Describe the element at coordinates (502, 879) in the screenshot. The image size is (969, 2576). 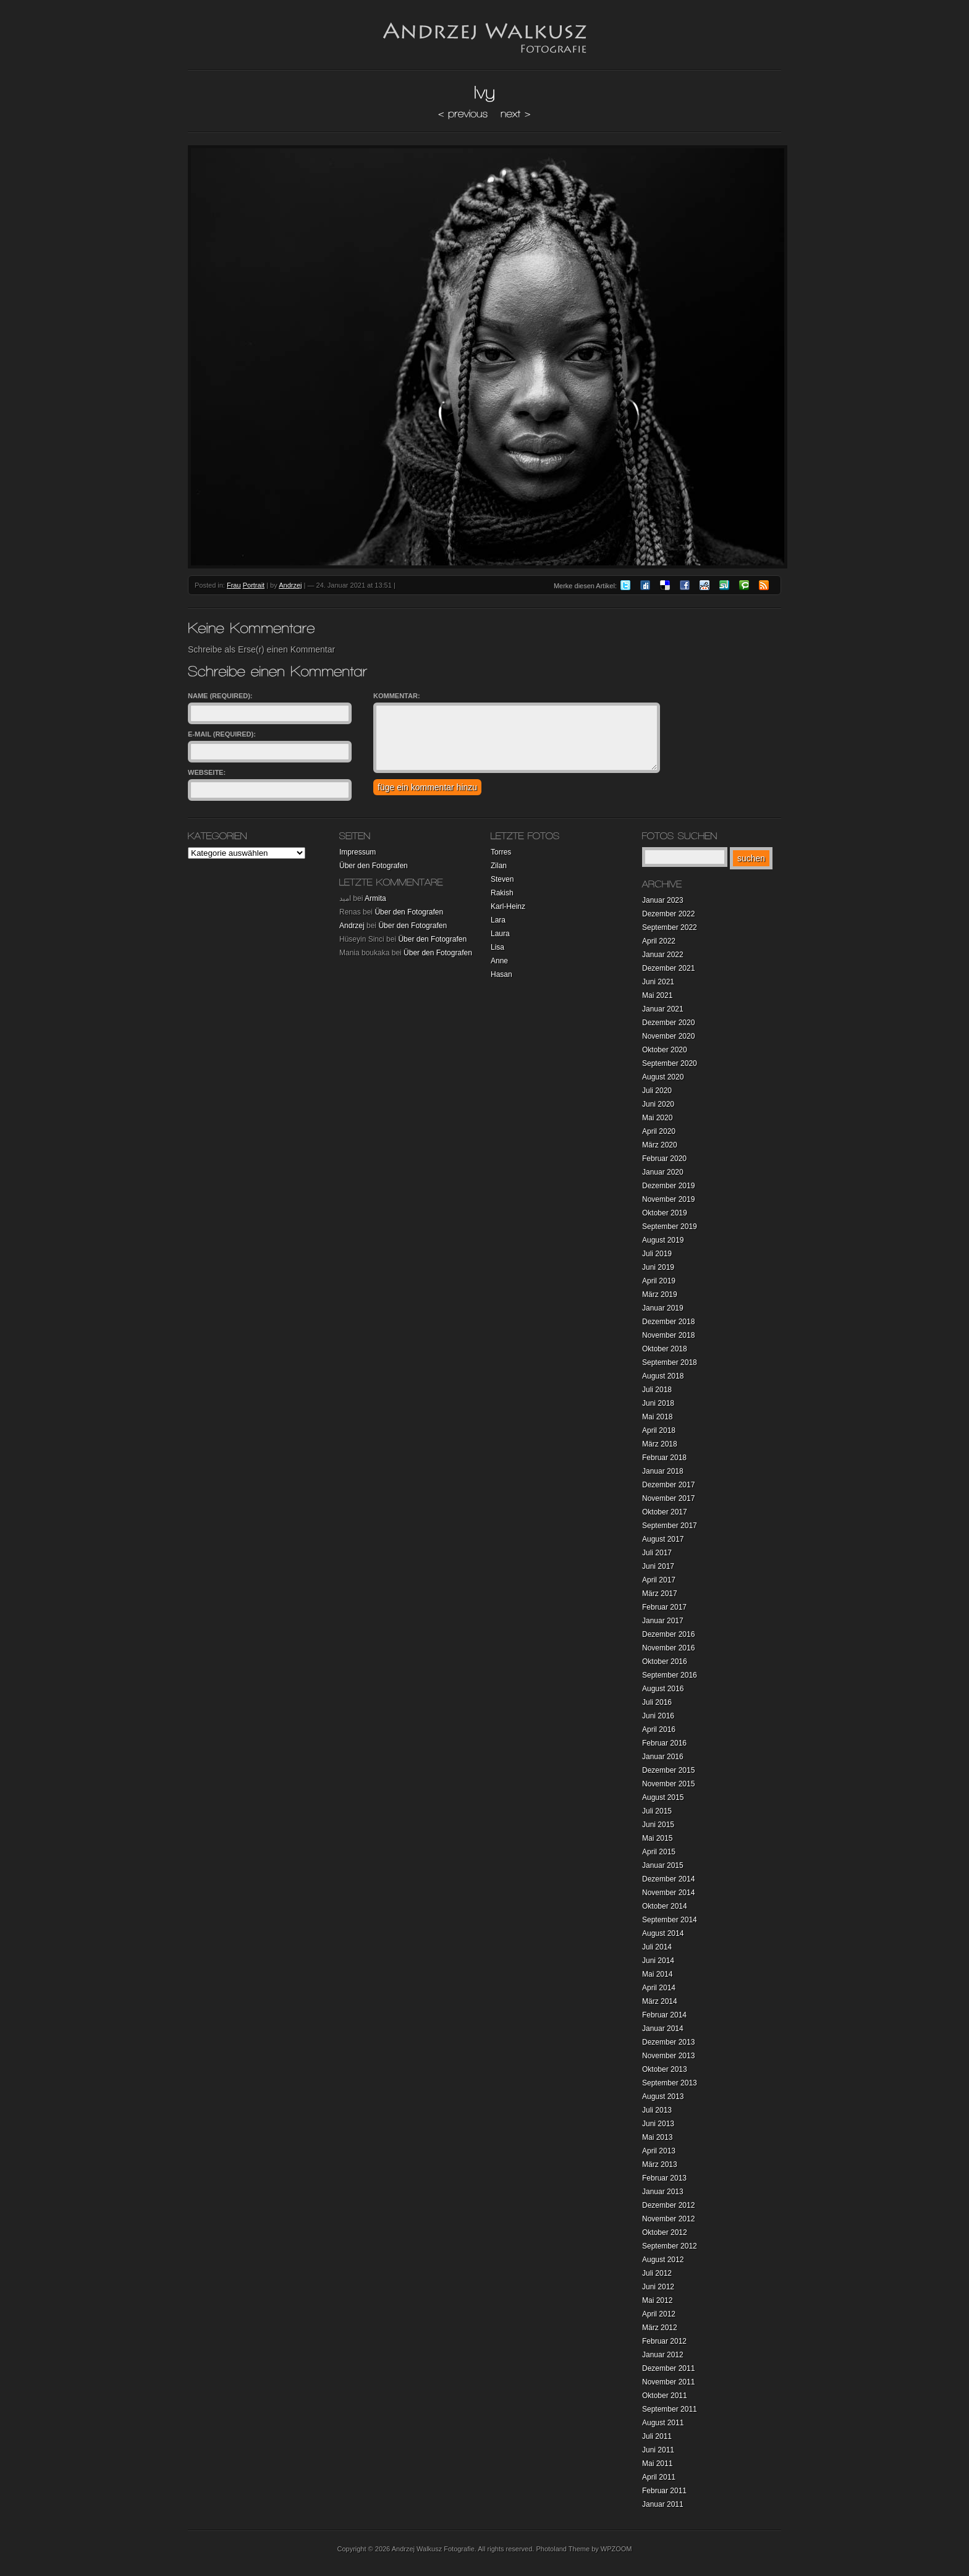
I see `Steven` at that location.